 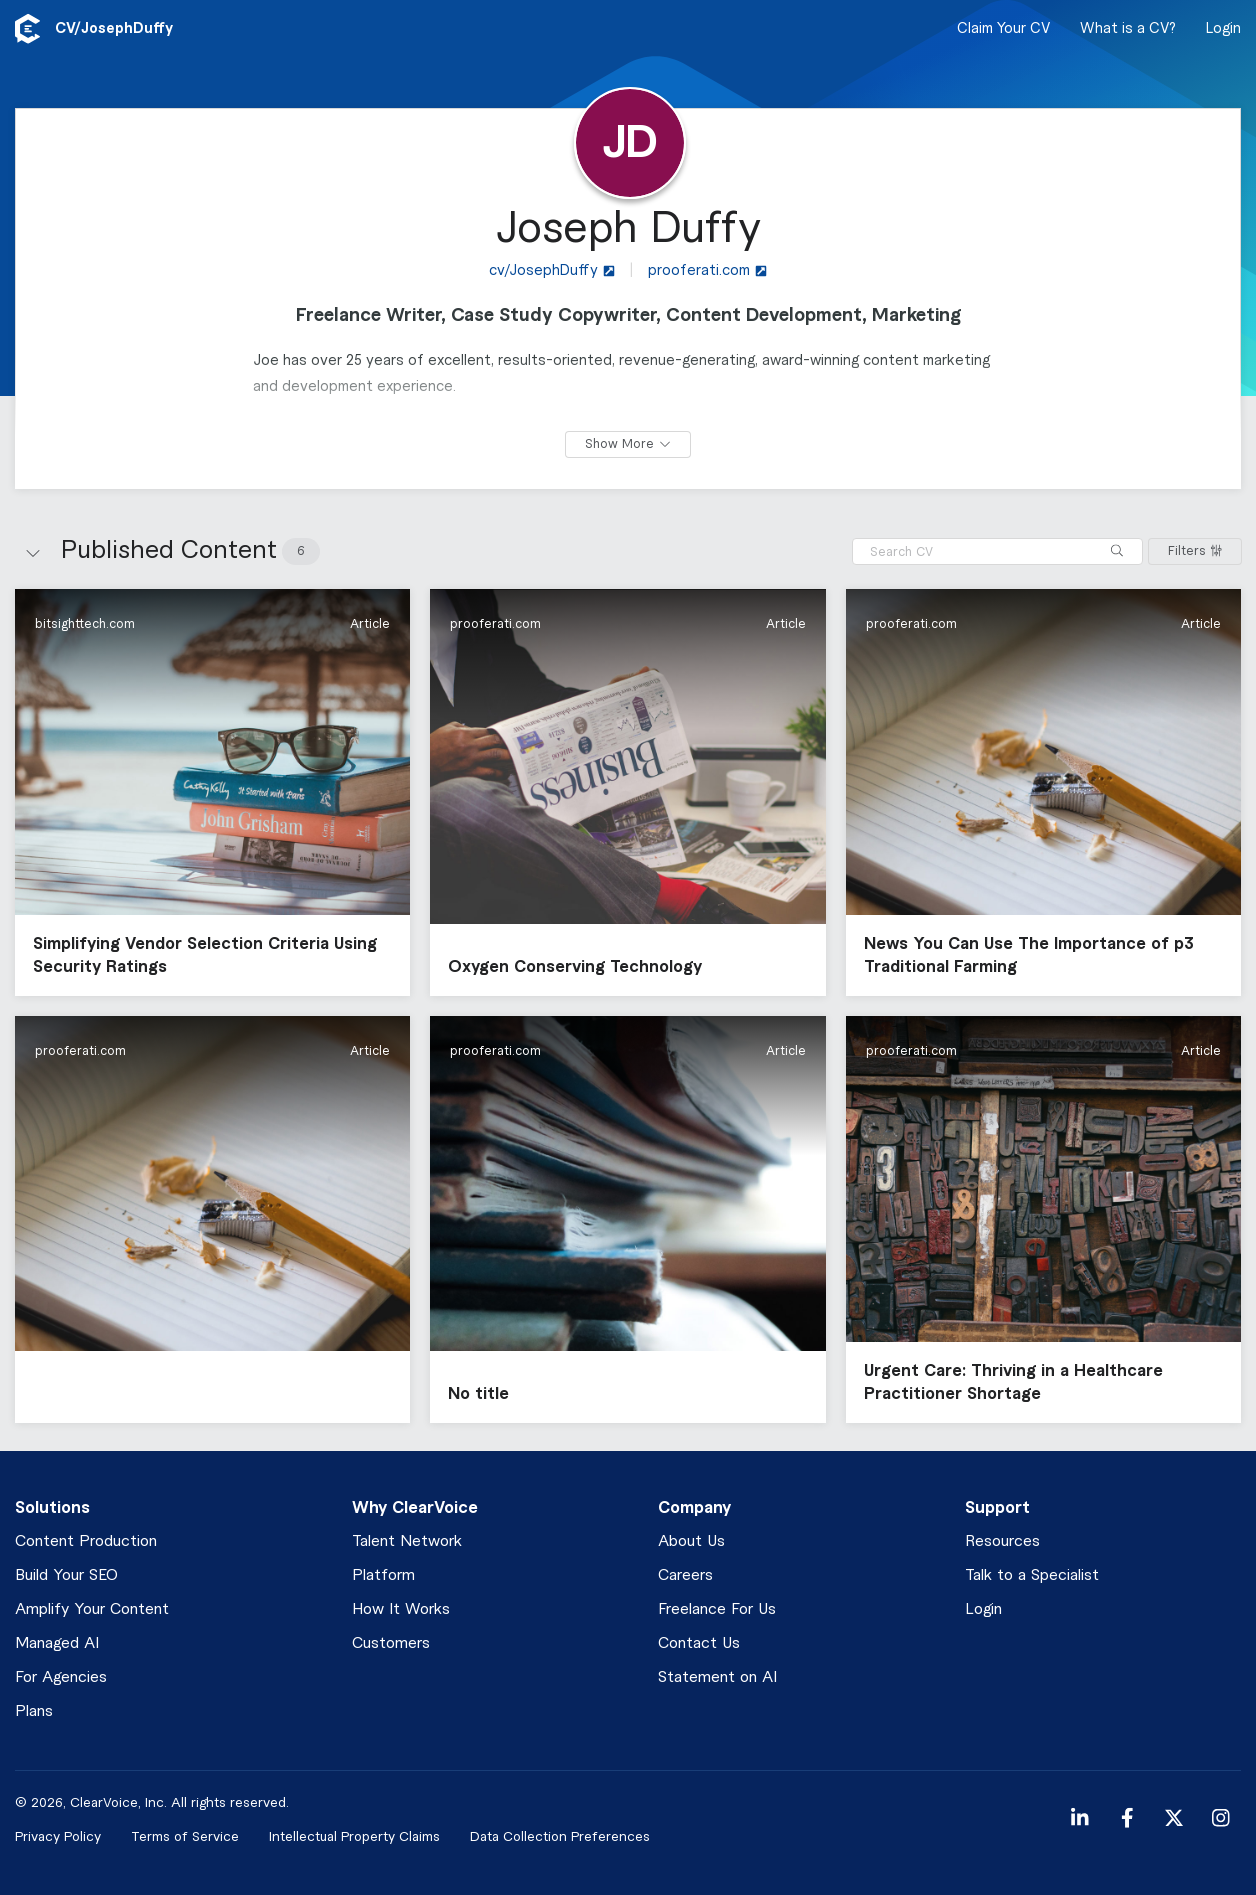 I want to click on Talent Network, so click(x=407, y=1541).